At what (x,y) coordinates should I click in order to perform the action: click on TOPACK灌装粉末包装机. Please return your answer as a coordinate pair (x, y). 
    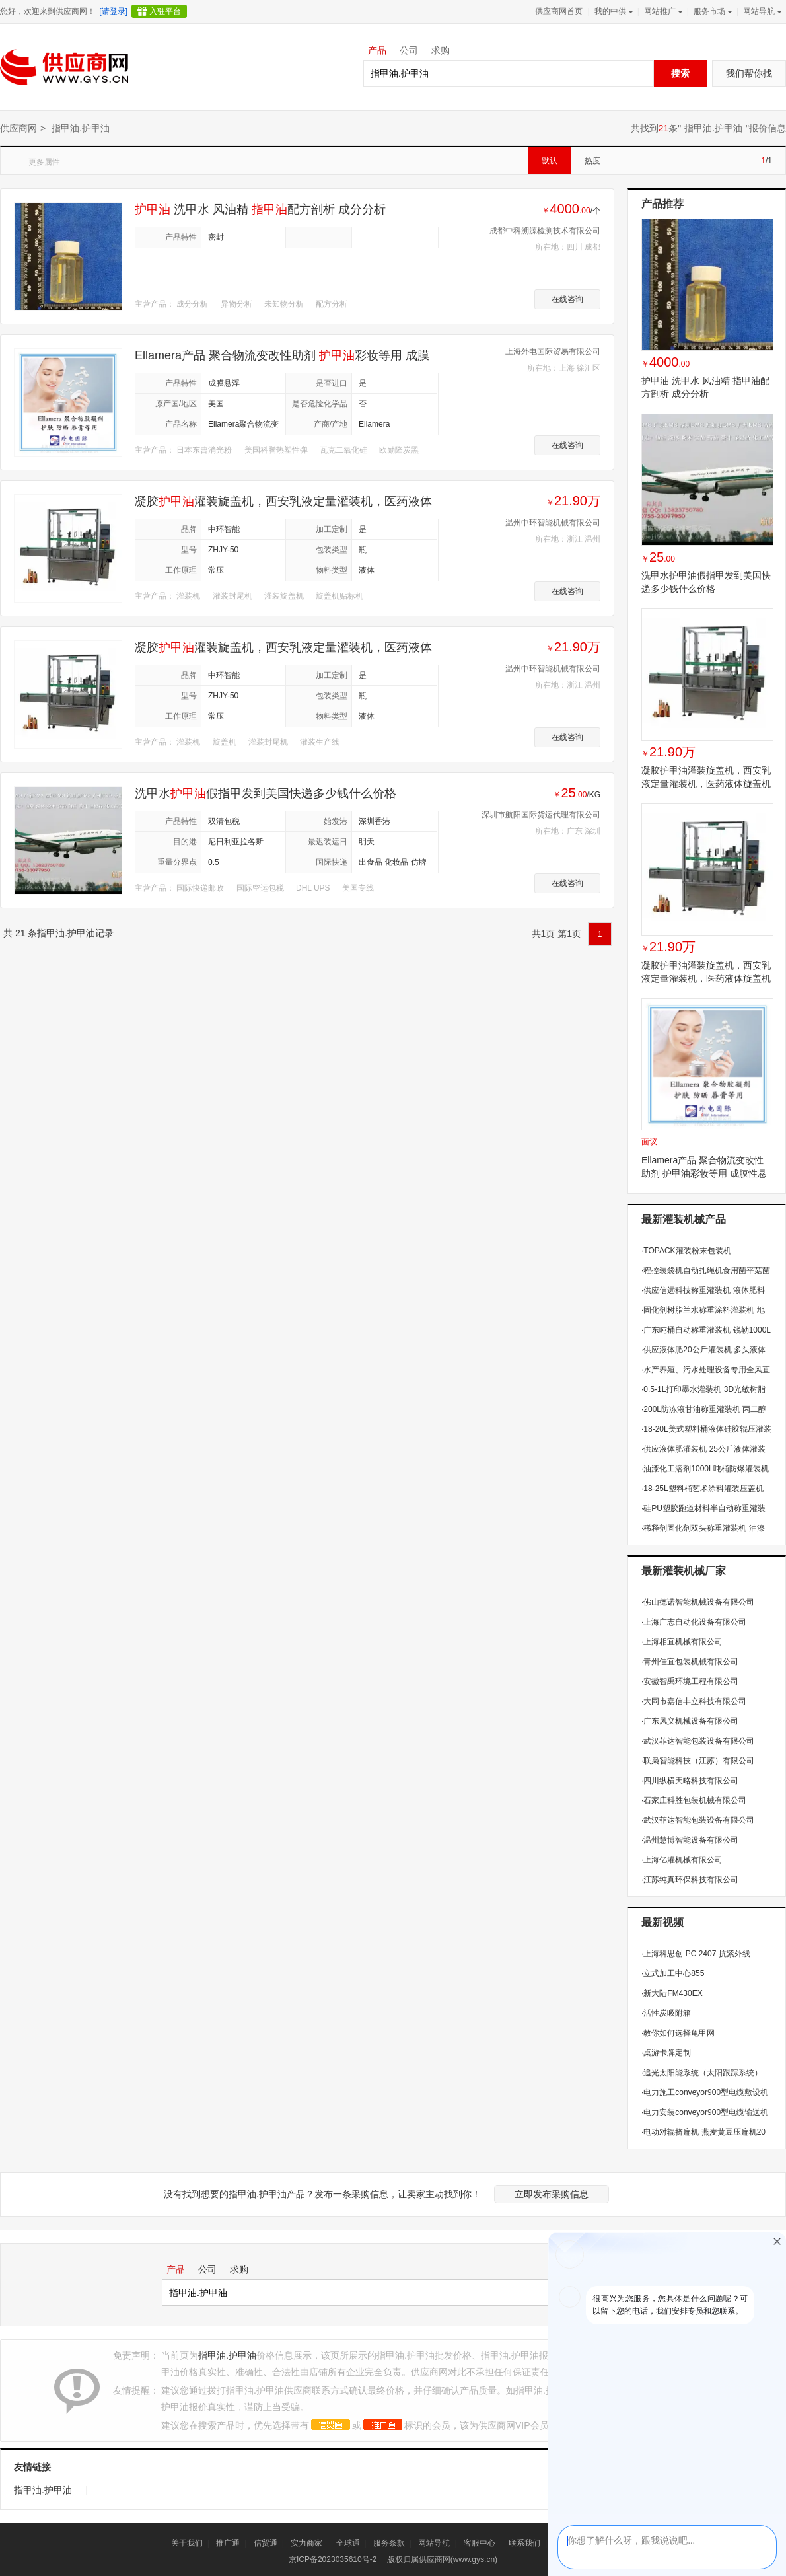
    Looking at the image, I should click on (686, 1250).